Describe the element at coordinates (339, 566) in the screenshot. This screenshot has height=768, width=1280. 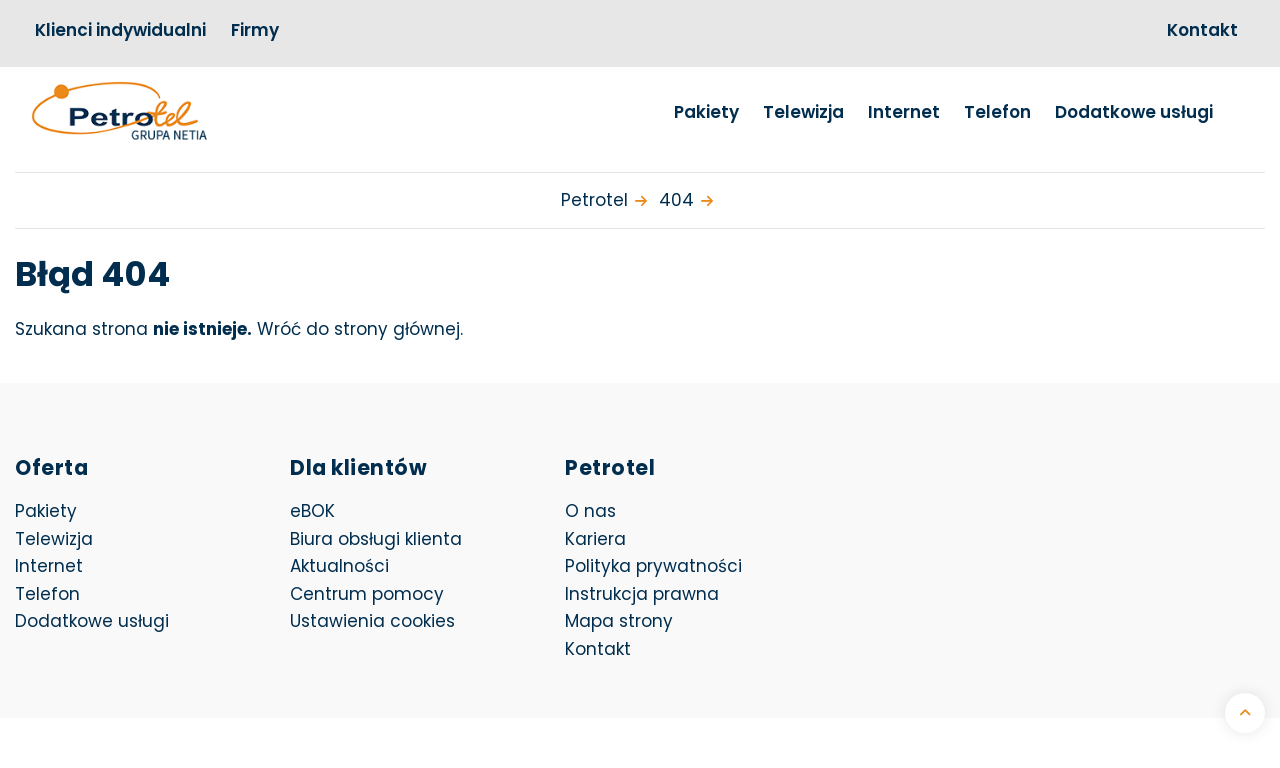
I see `Aktualności` at that location.